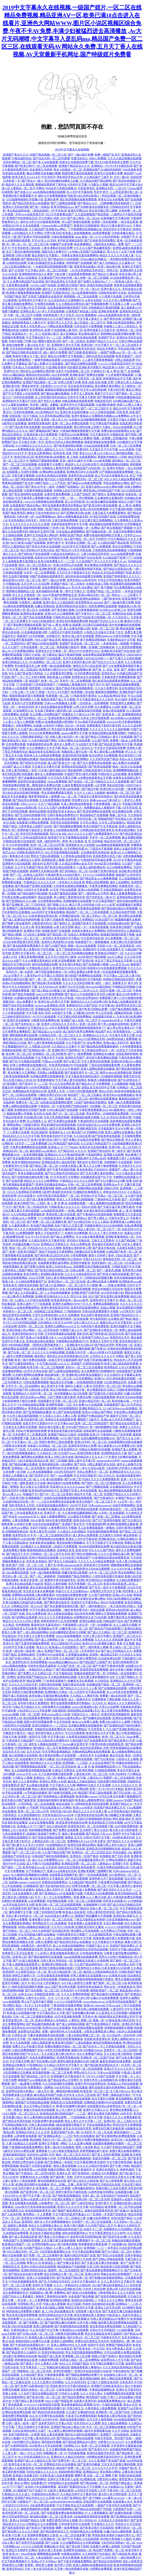 The width and height of the screenshot is (144, 2576). I want to click on 狠狠操免费公开视频, so click(19, 1113).